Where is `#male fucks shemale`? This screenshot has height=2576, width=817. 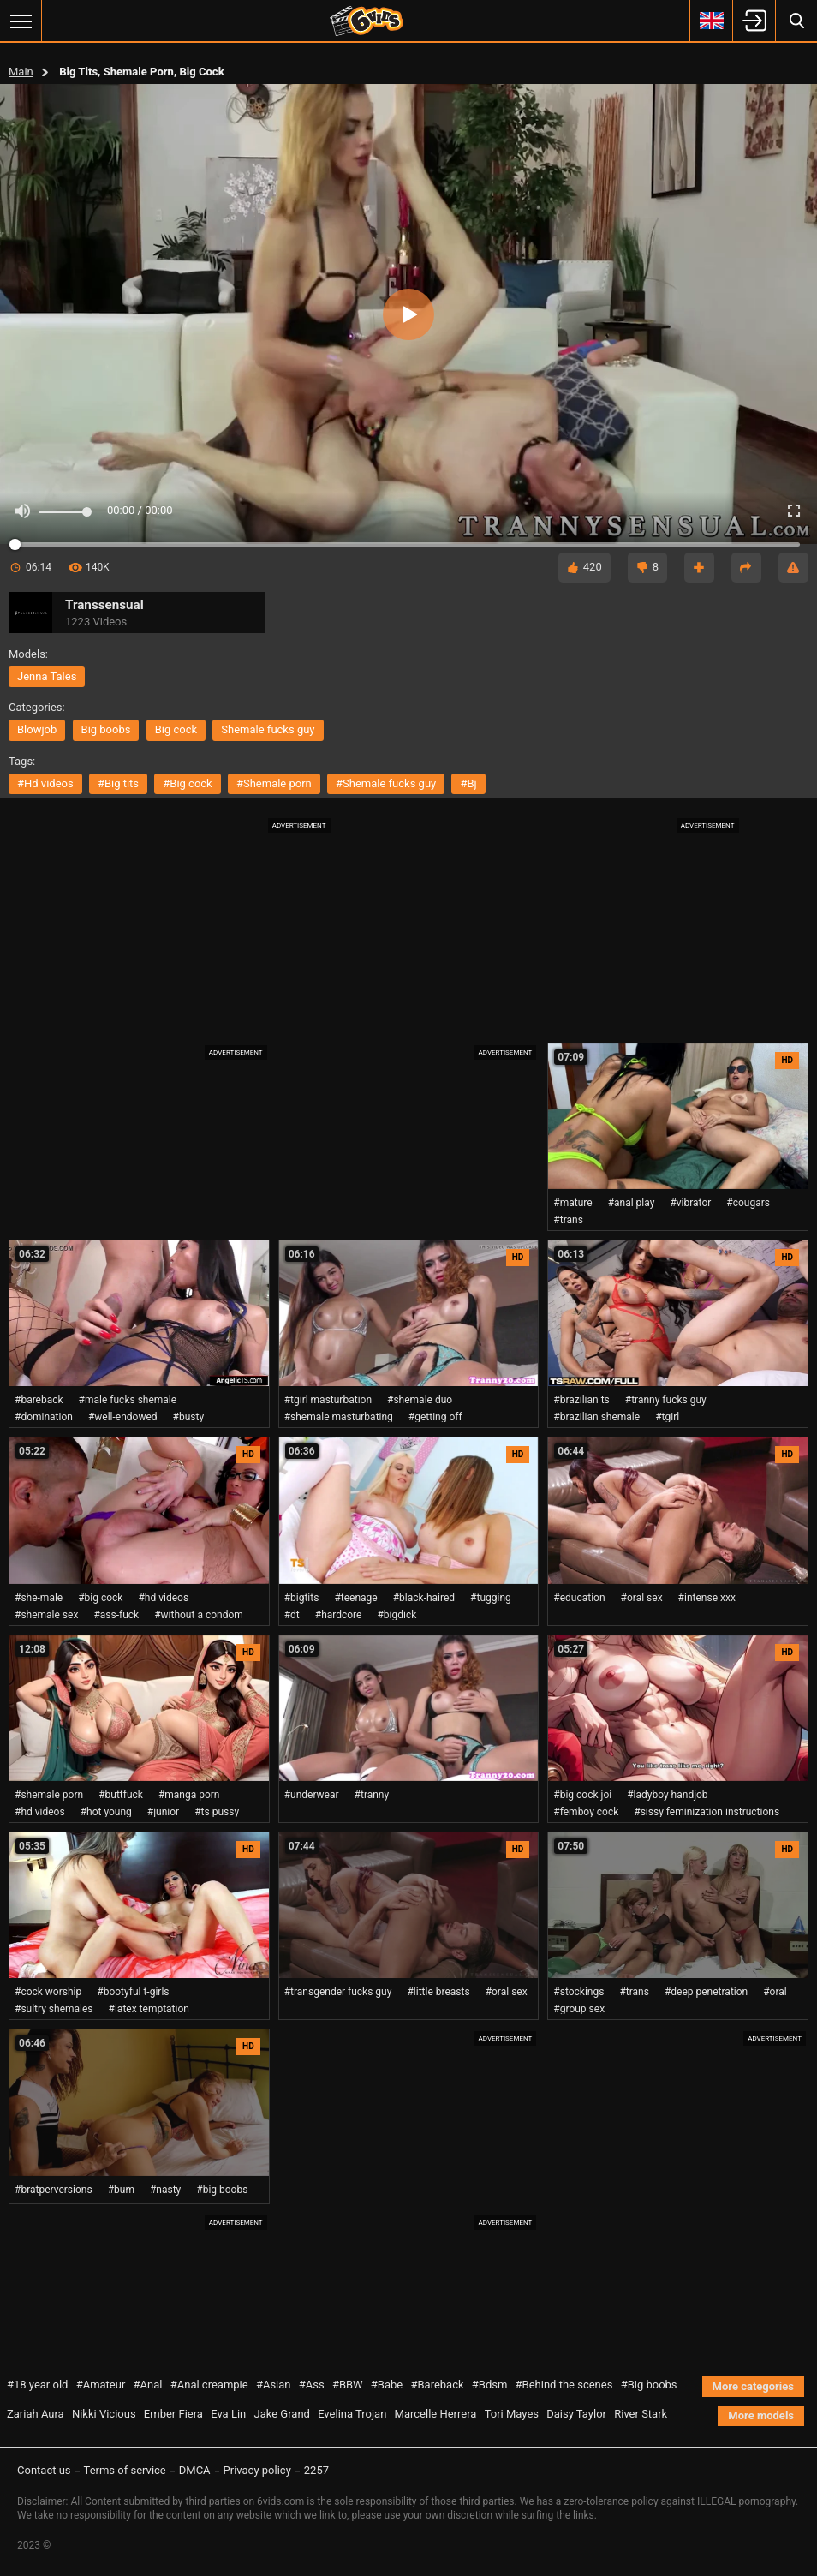 #male fucks shemale is located at coordinates (128, 1400).